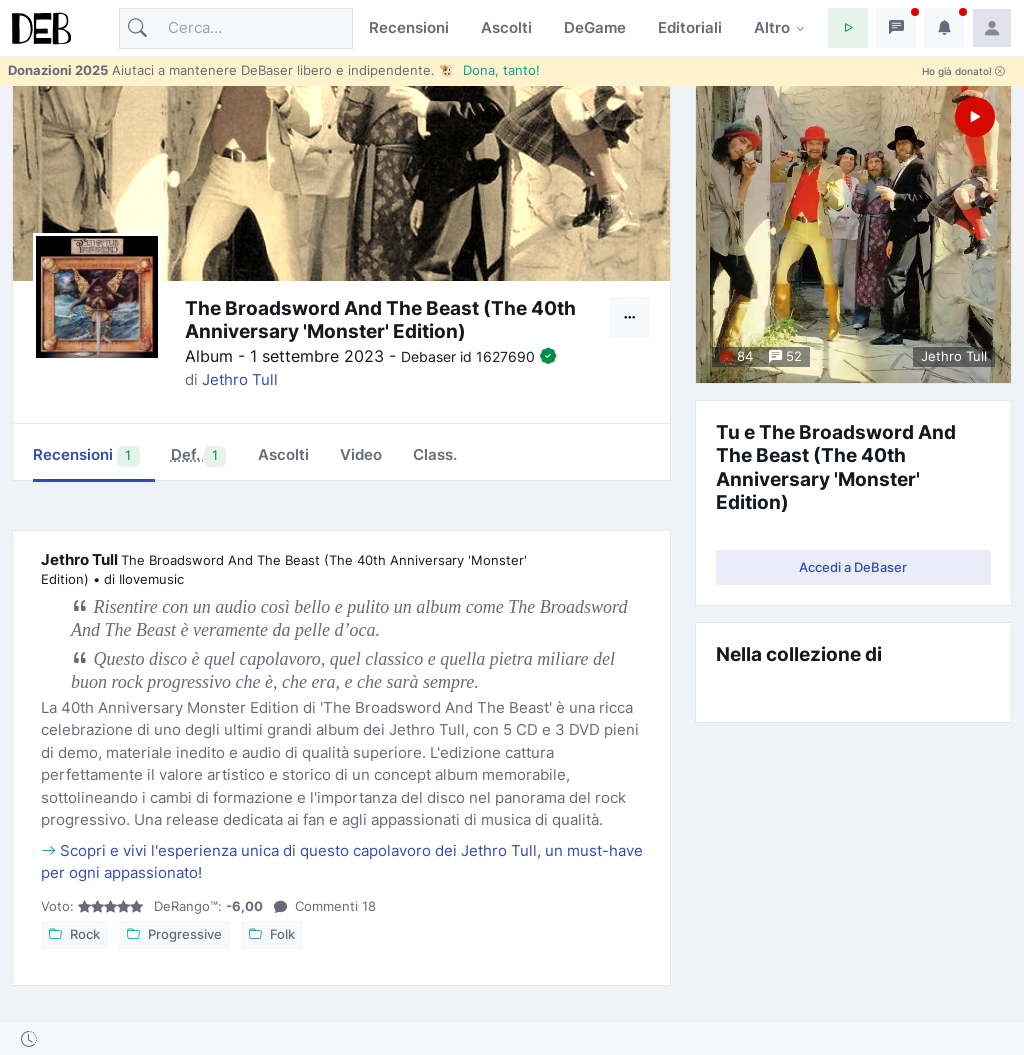  I want to click on Folk, so click(272, 934).